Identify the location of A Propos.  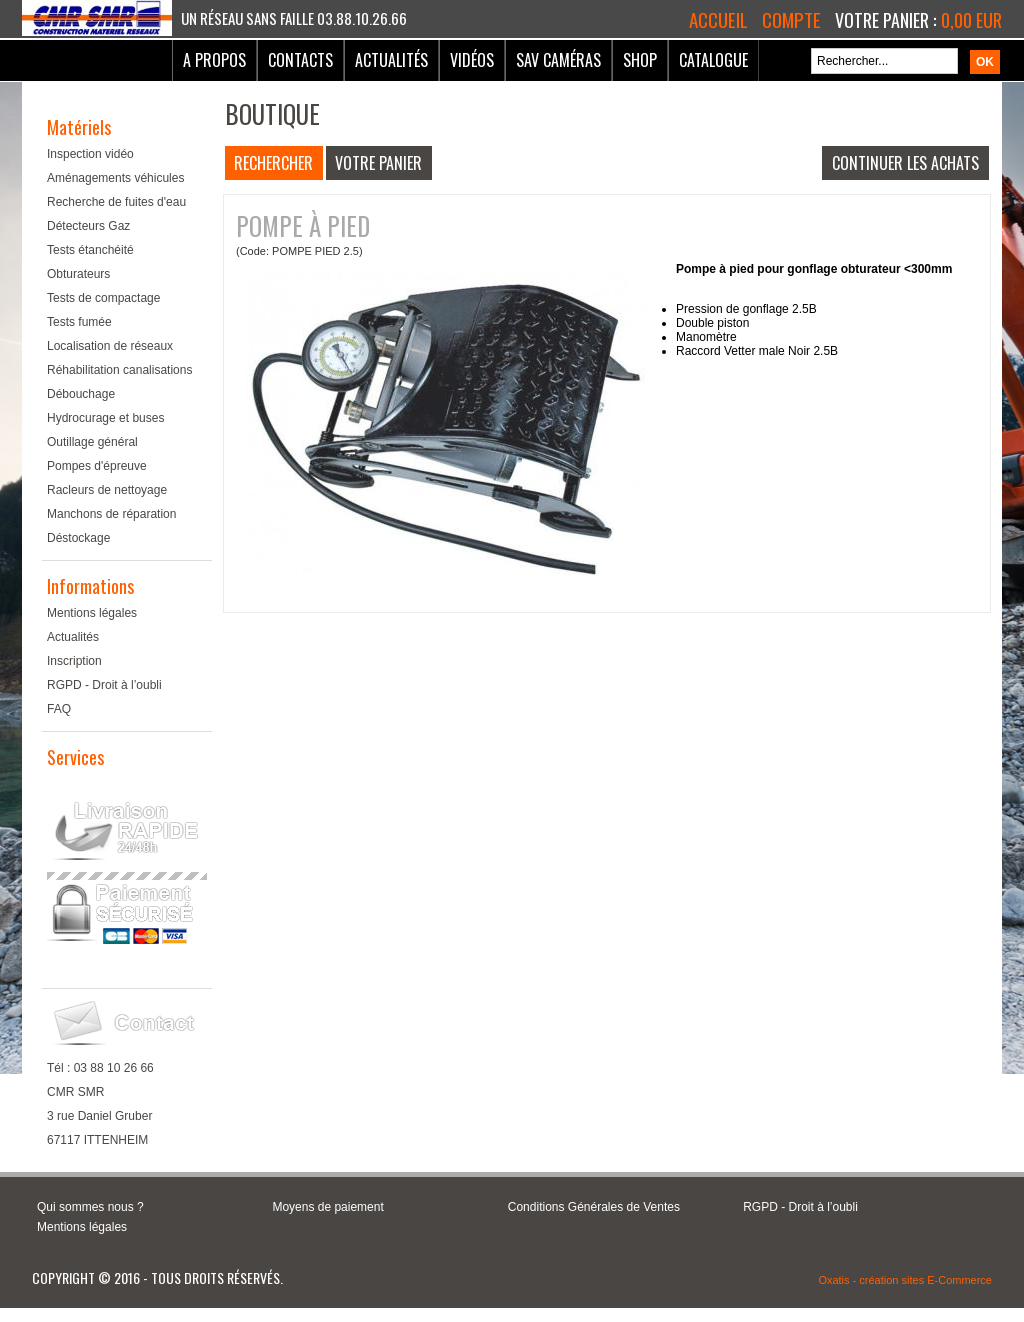
(214, 60).